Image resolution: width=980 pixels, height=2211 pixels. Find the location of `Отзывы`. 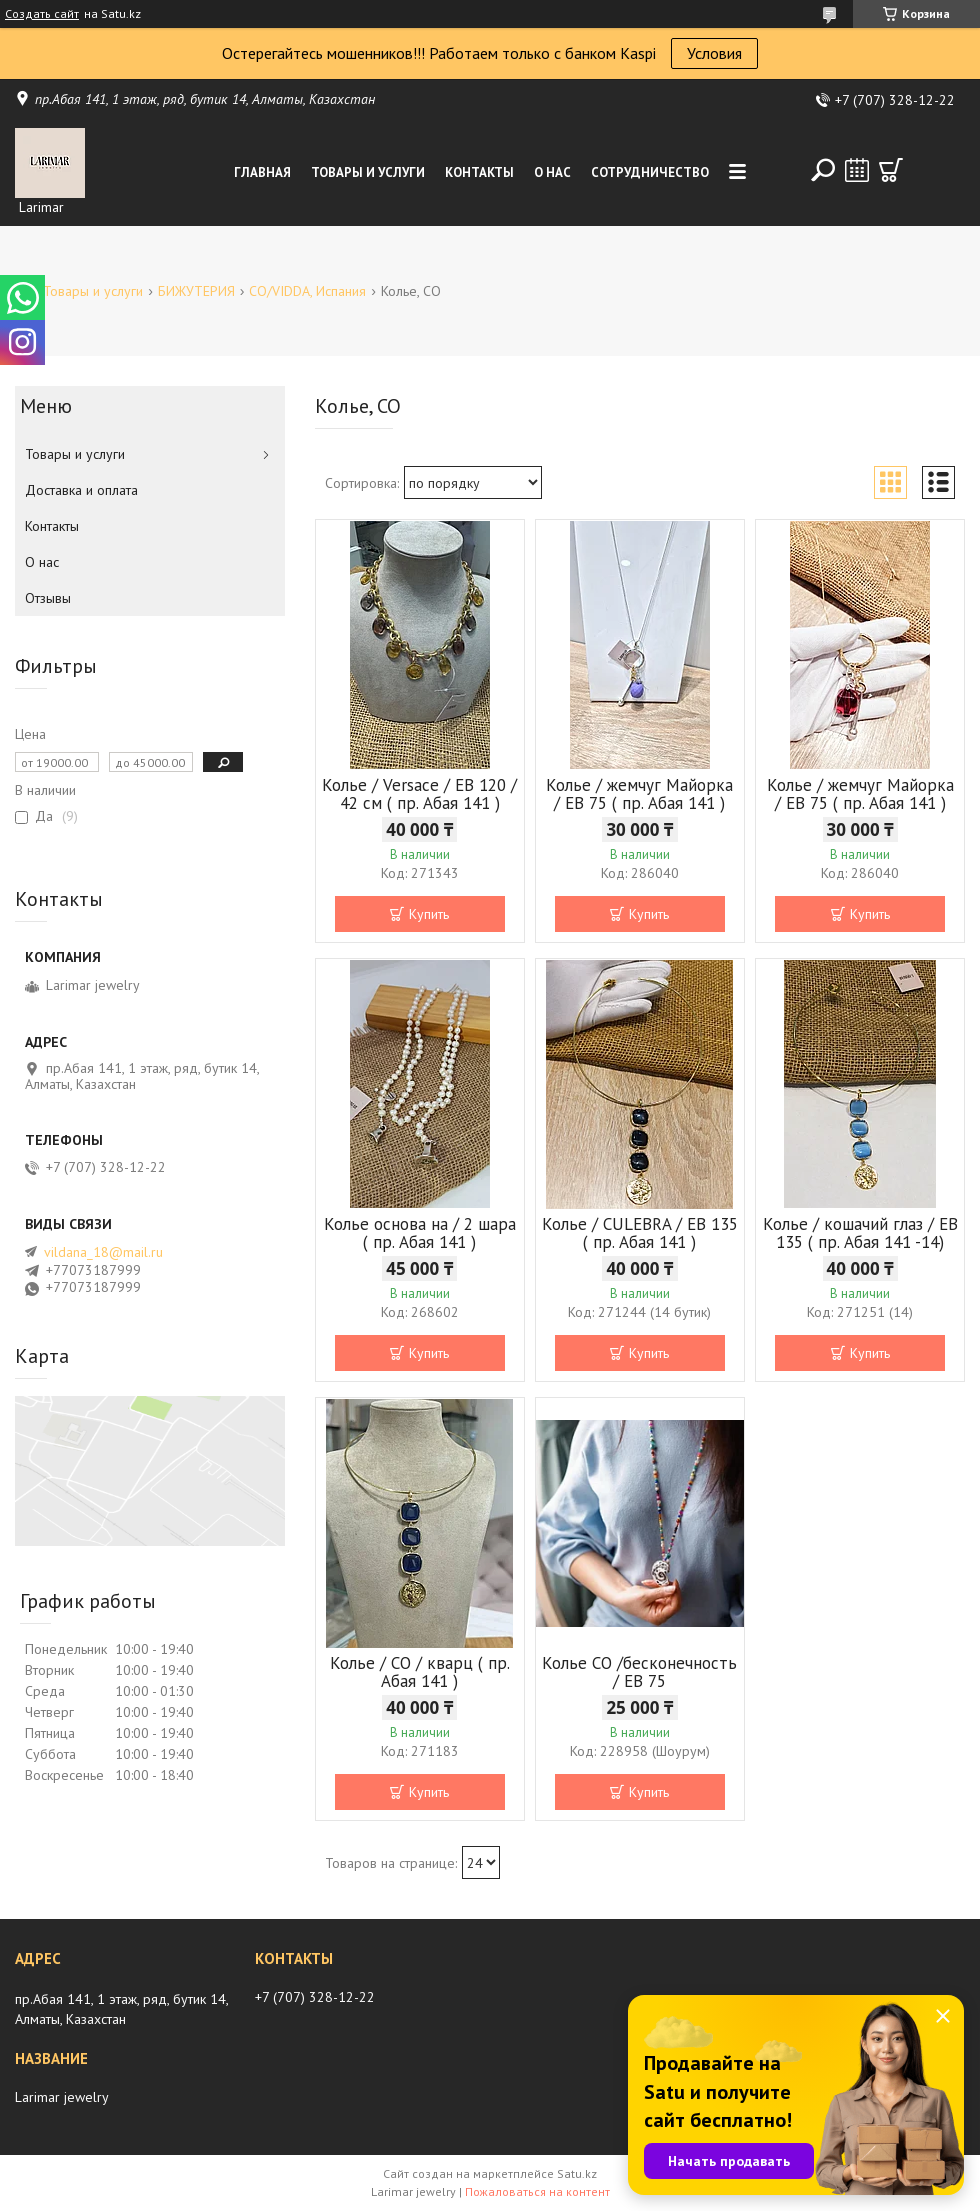

Отзывы is located at coordinates (48, 598).